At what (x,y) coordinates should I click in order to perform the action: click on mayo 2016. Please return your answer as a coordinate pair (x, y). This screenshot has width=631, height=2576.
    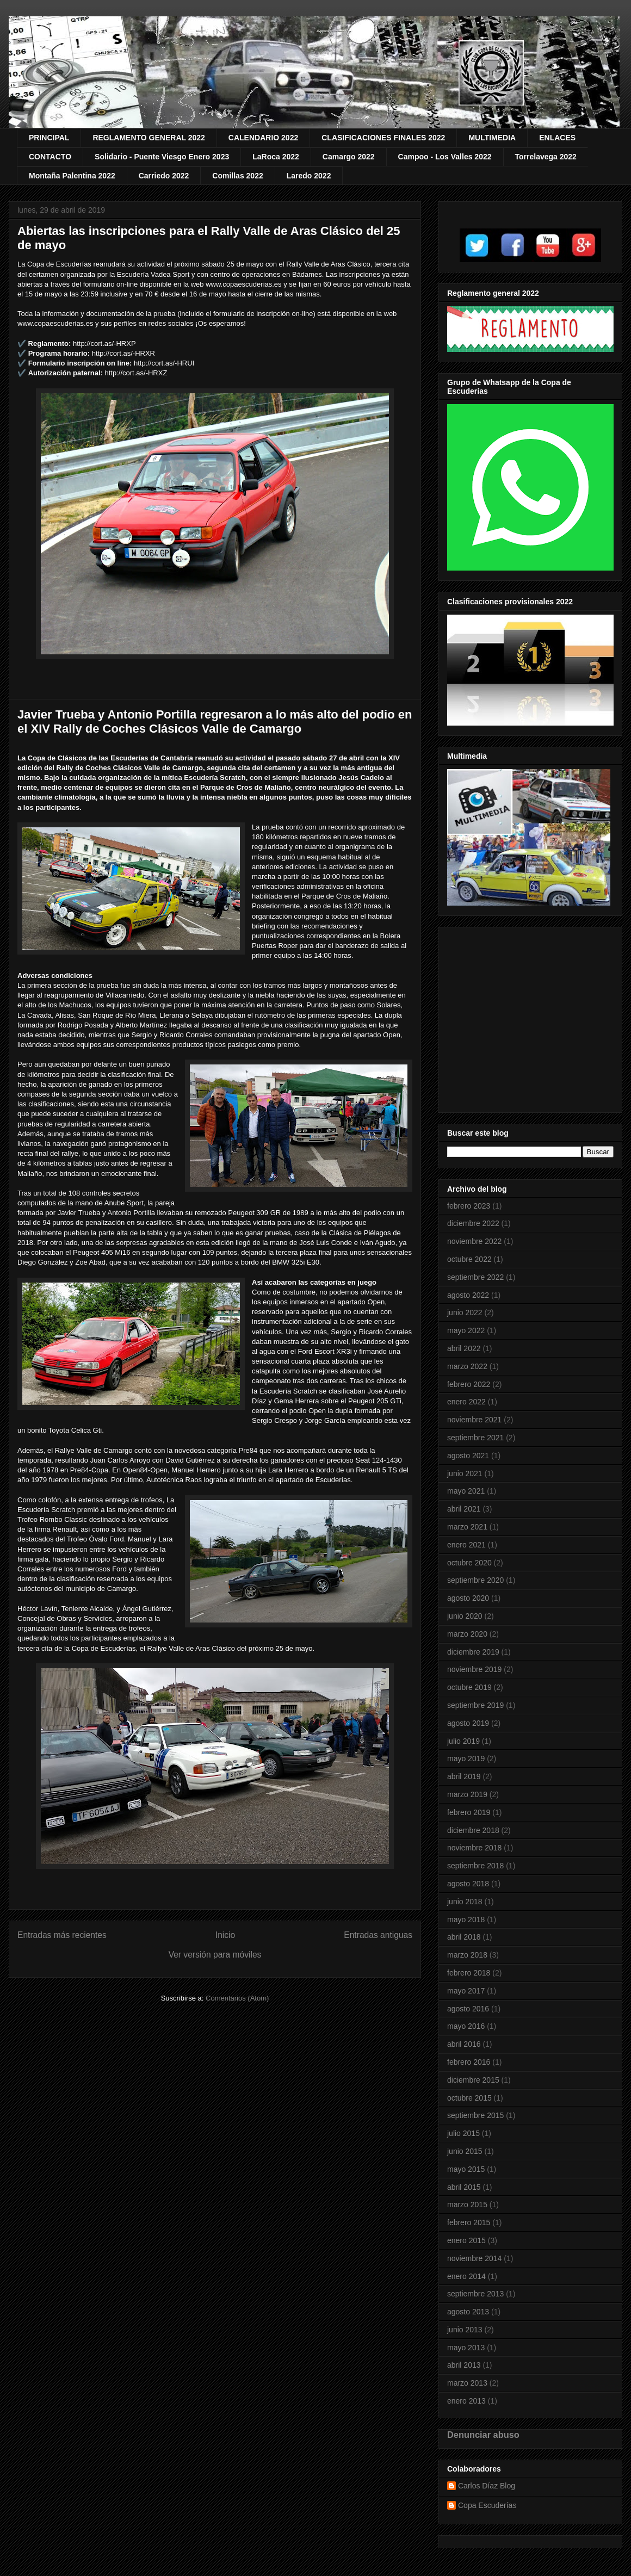
    Looking at the image, I should click on (466, 2026).